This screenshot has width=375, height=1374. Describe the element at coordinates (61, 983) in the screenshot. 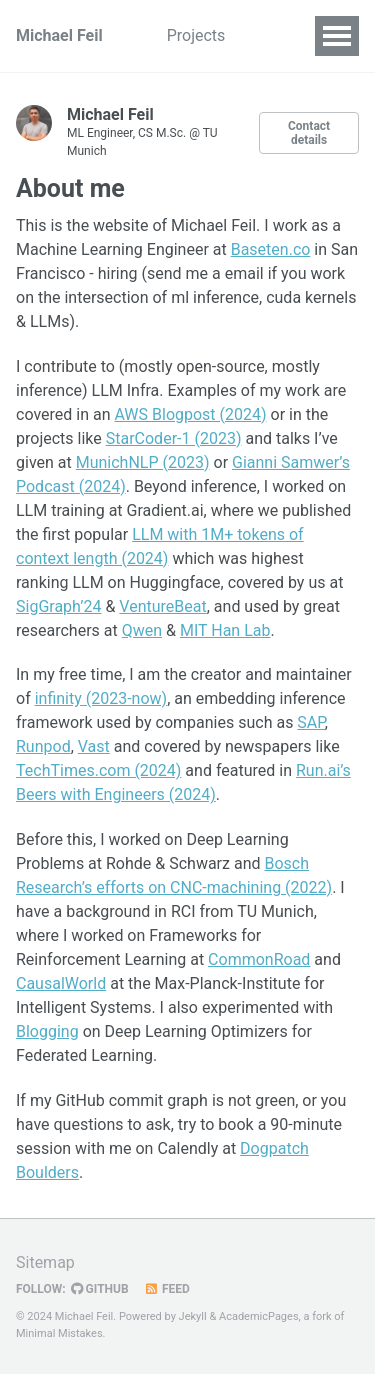

I see `CausalWorld` at that location.